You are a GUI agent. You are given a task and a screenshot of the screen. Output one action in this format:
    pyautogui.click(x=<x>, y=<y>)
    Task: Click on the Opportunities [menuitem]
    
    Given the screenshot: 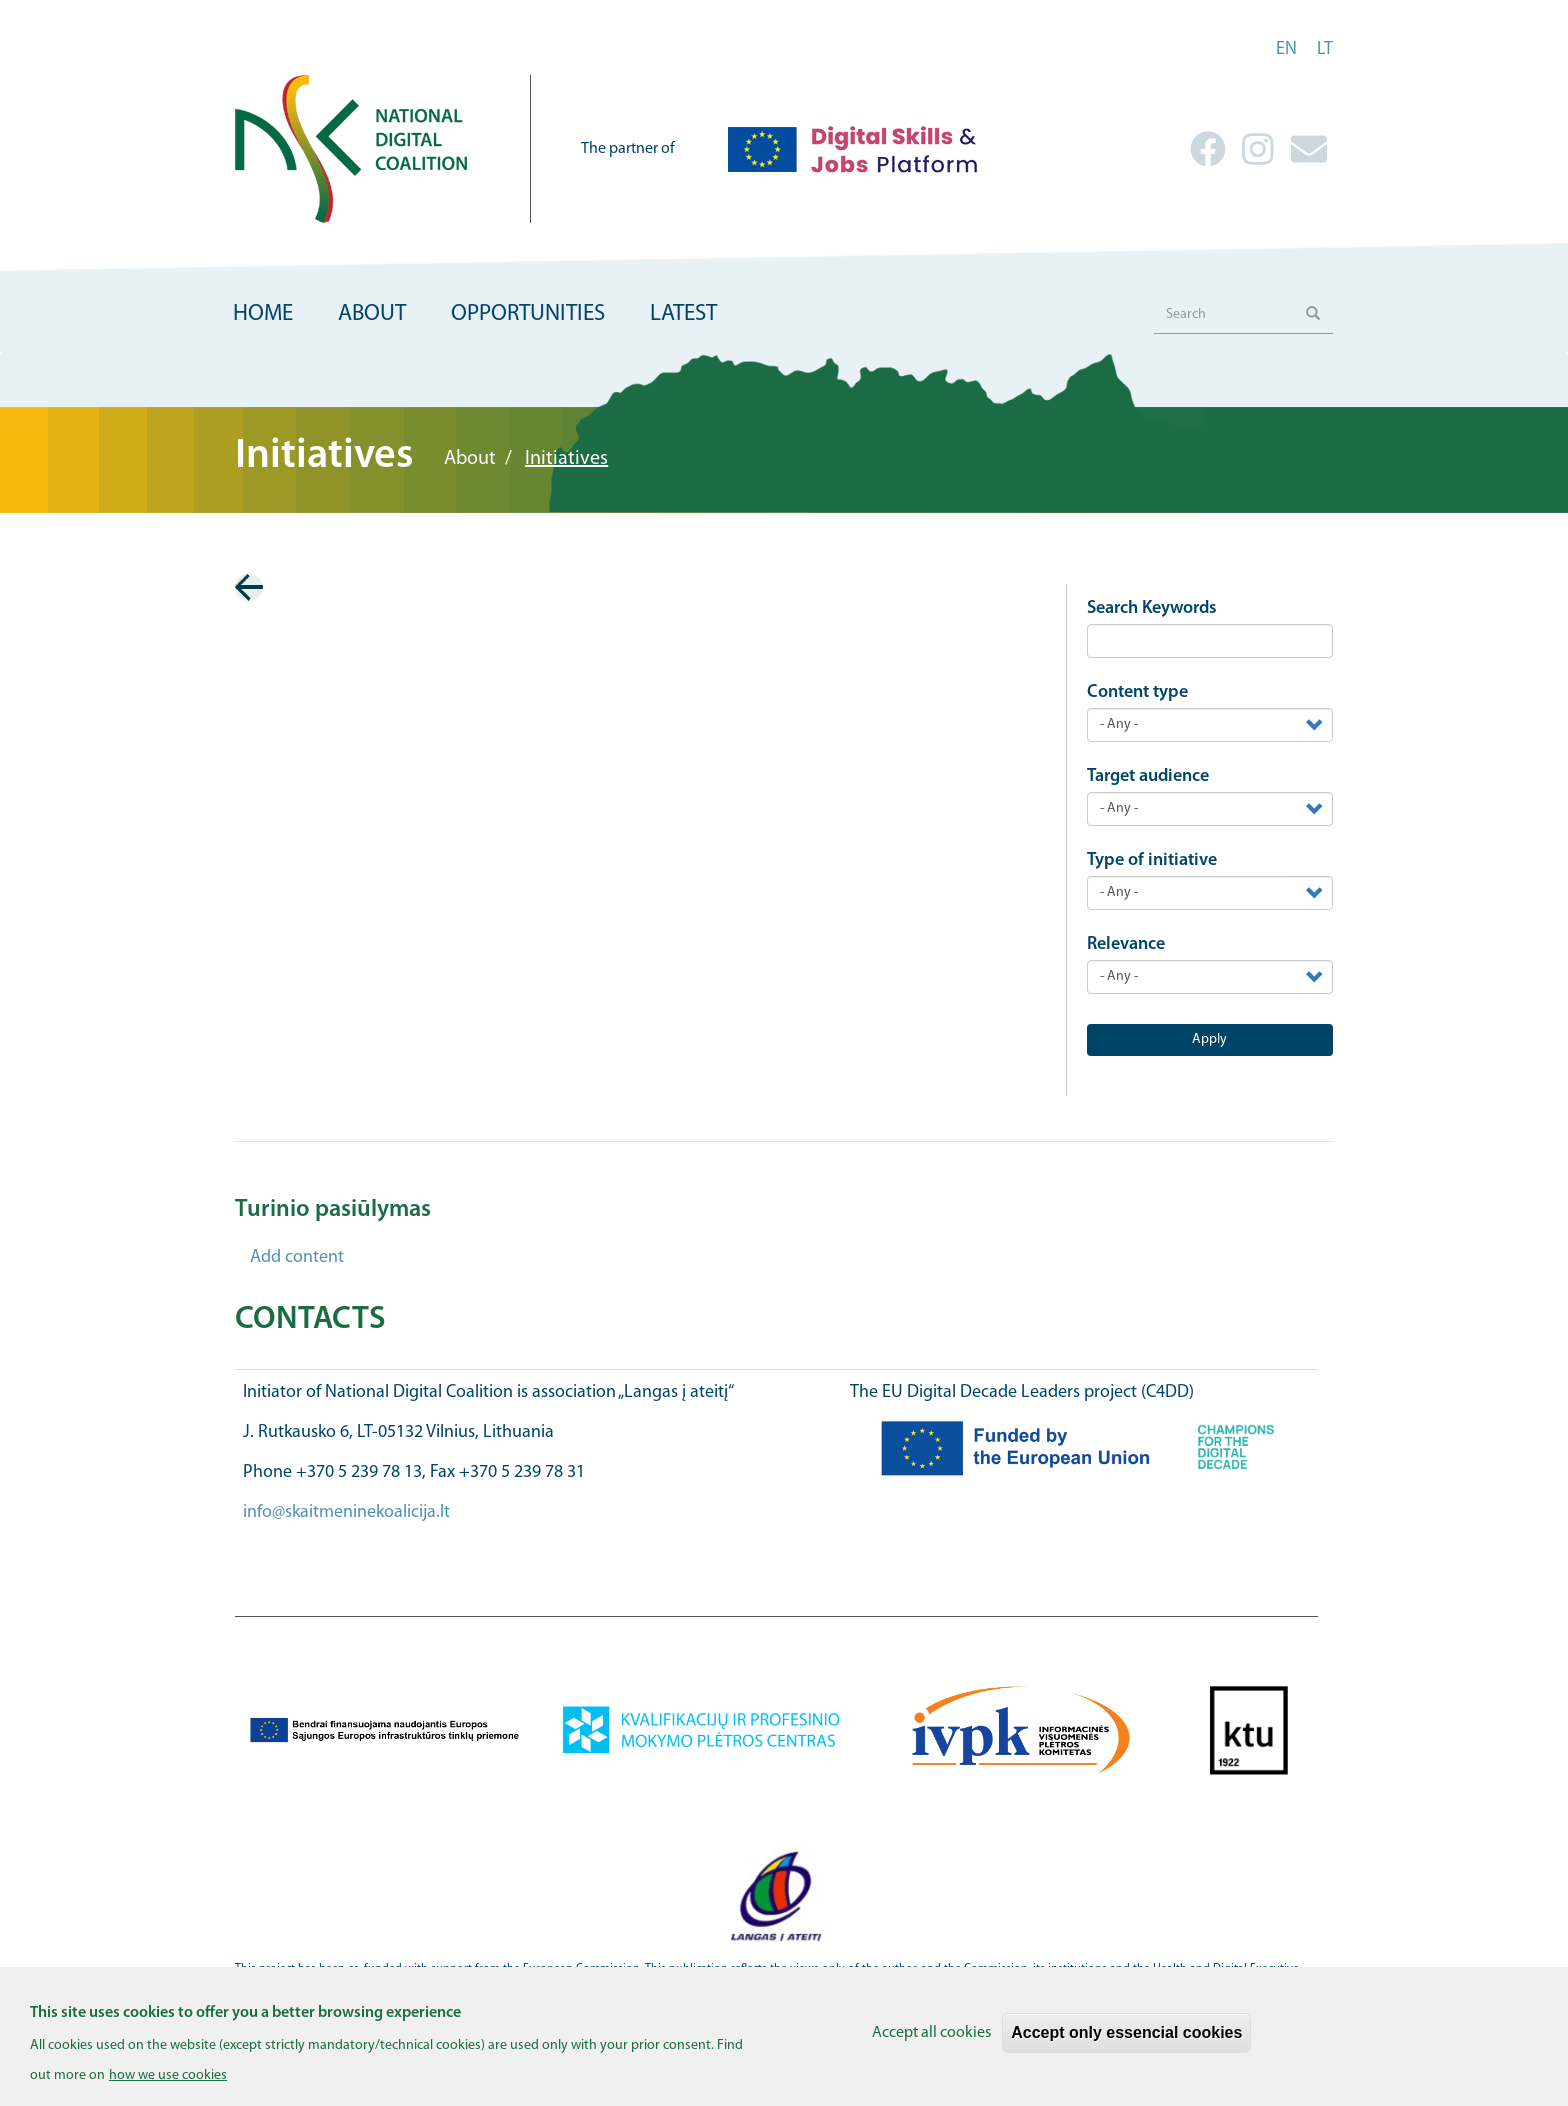 What is the action you would take?
    pyautogui.click(x=528, y=314)
    